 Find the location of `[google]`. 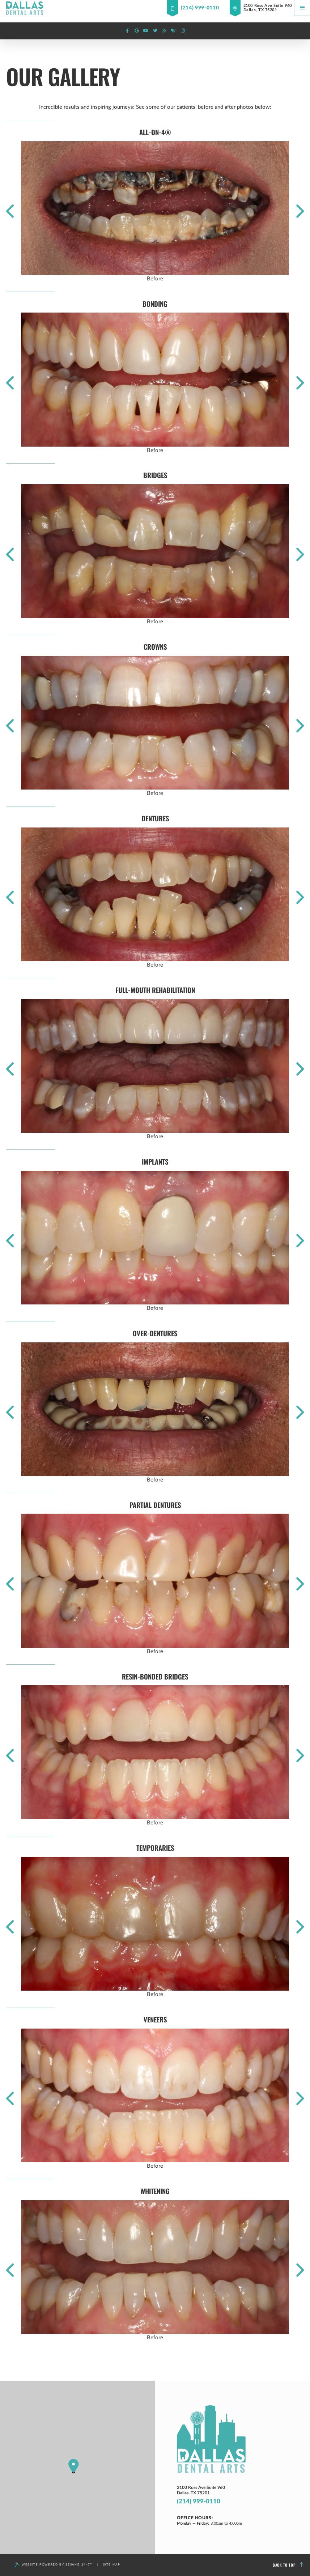

[google] is located at coordinates (136, 31).